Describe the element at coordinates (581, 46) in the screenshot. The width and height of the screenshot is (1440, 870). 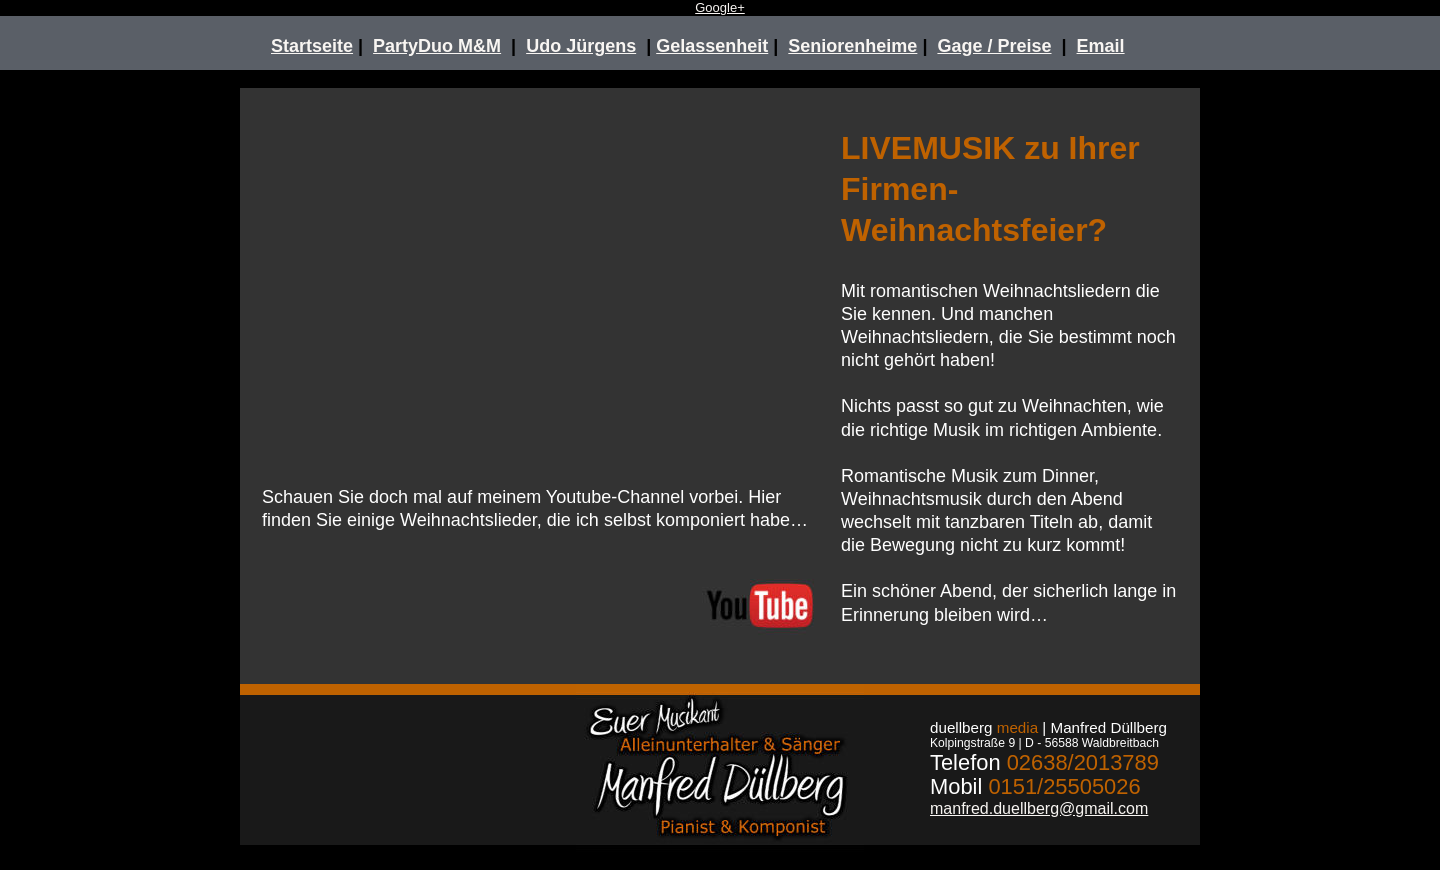
I see `Udo Jürgens` at that location.